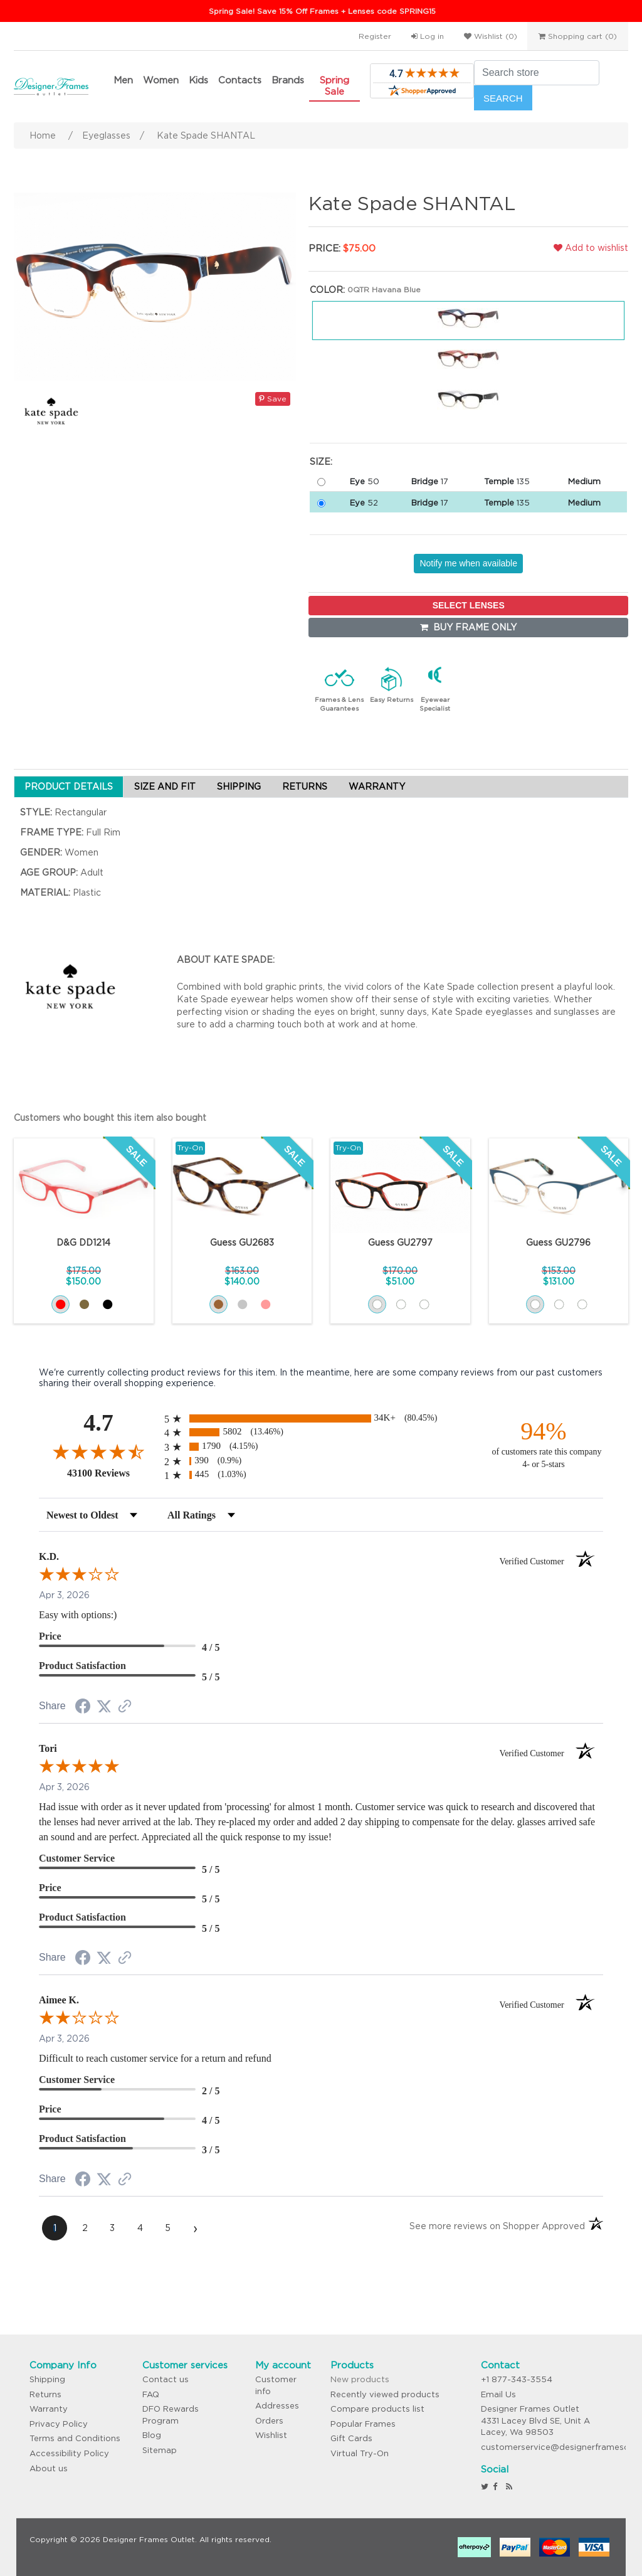 The width and height of the screenshot is (642, 2576). What do you see at coordinates (351, 2438) in the screenshot?
I see `Gift Cards` at bounding box center [351, 2438].